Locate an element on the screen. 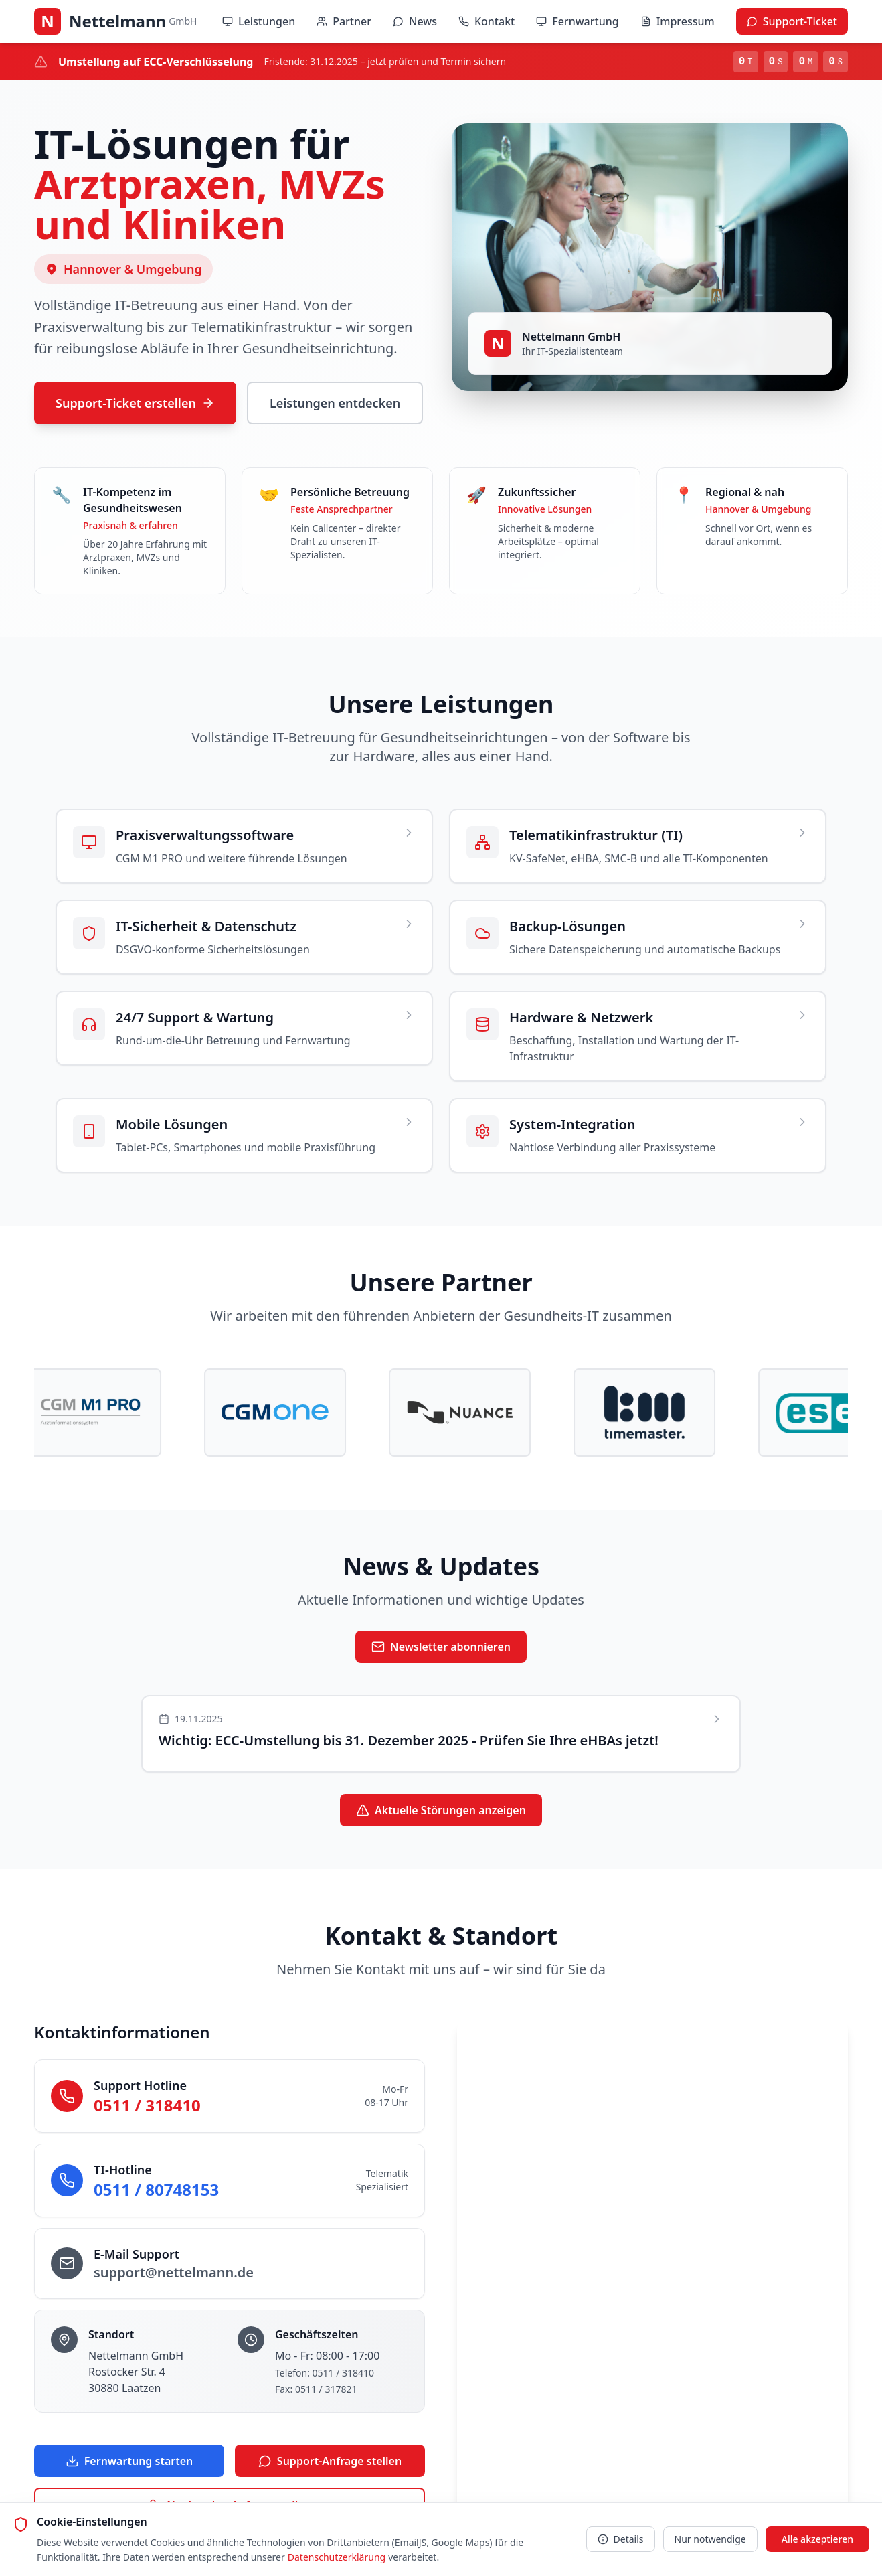  Leistungen is located at coordinates (258, 21).